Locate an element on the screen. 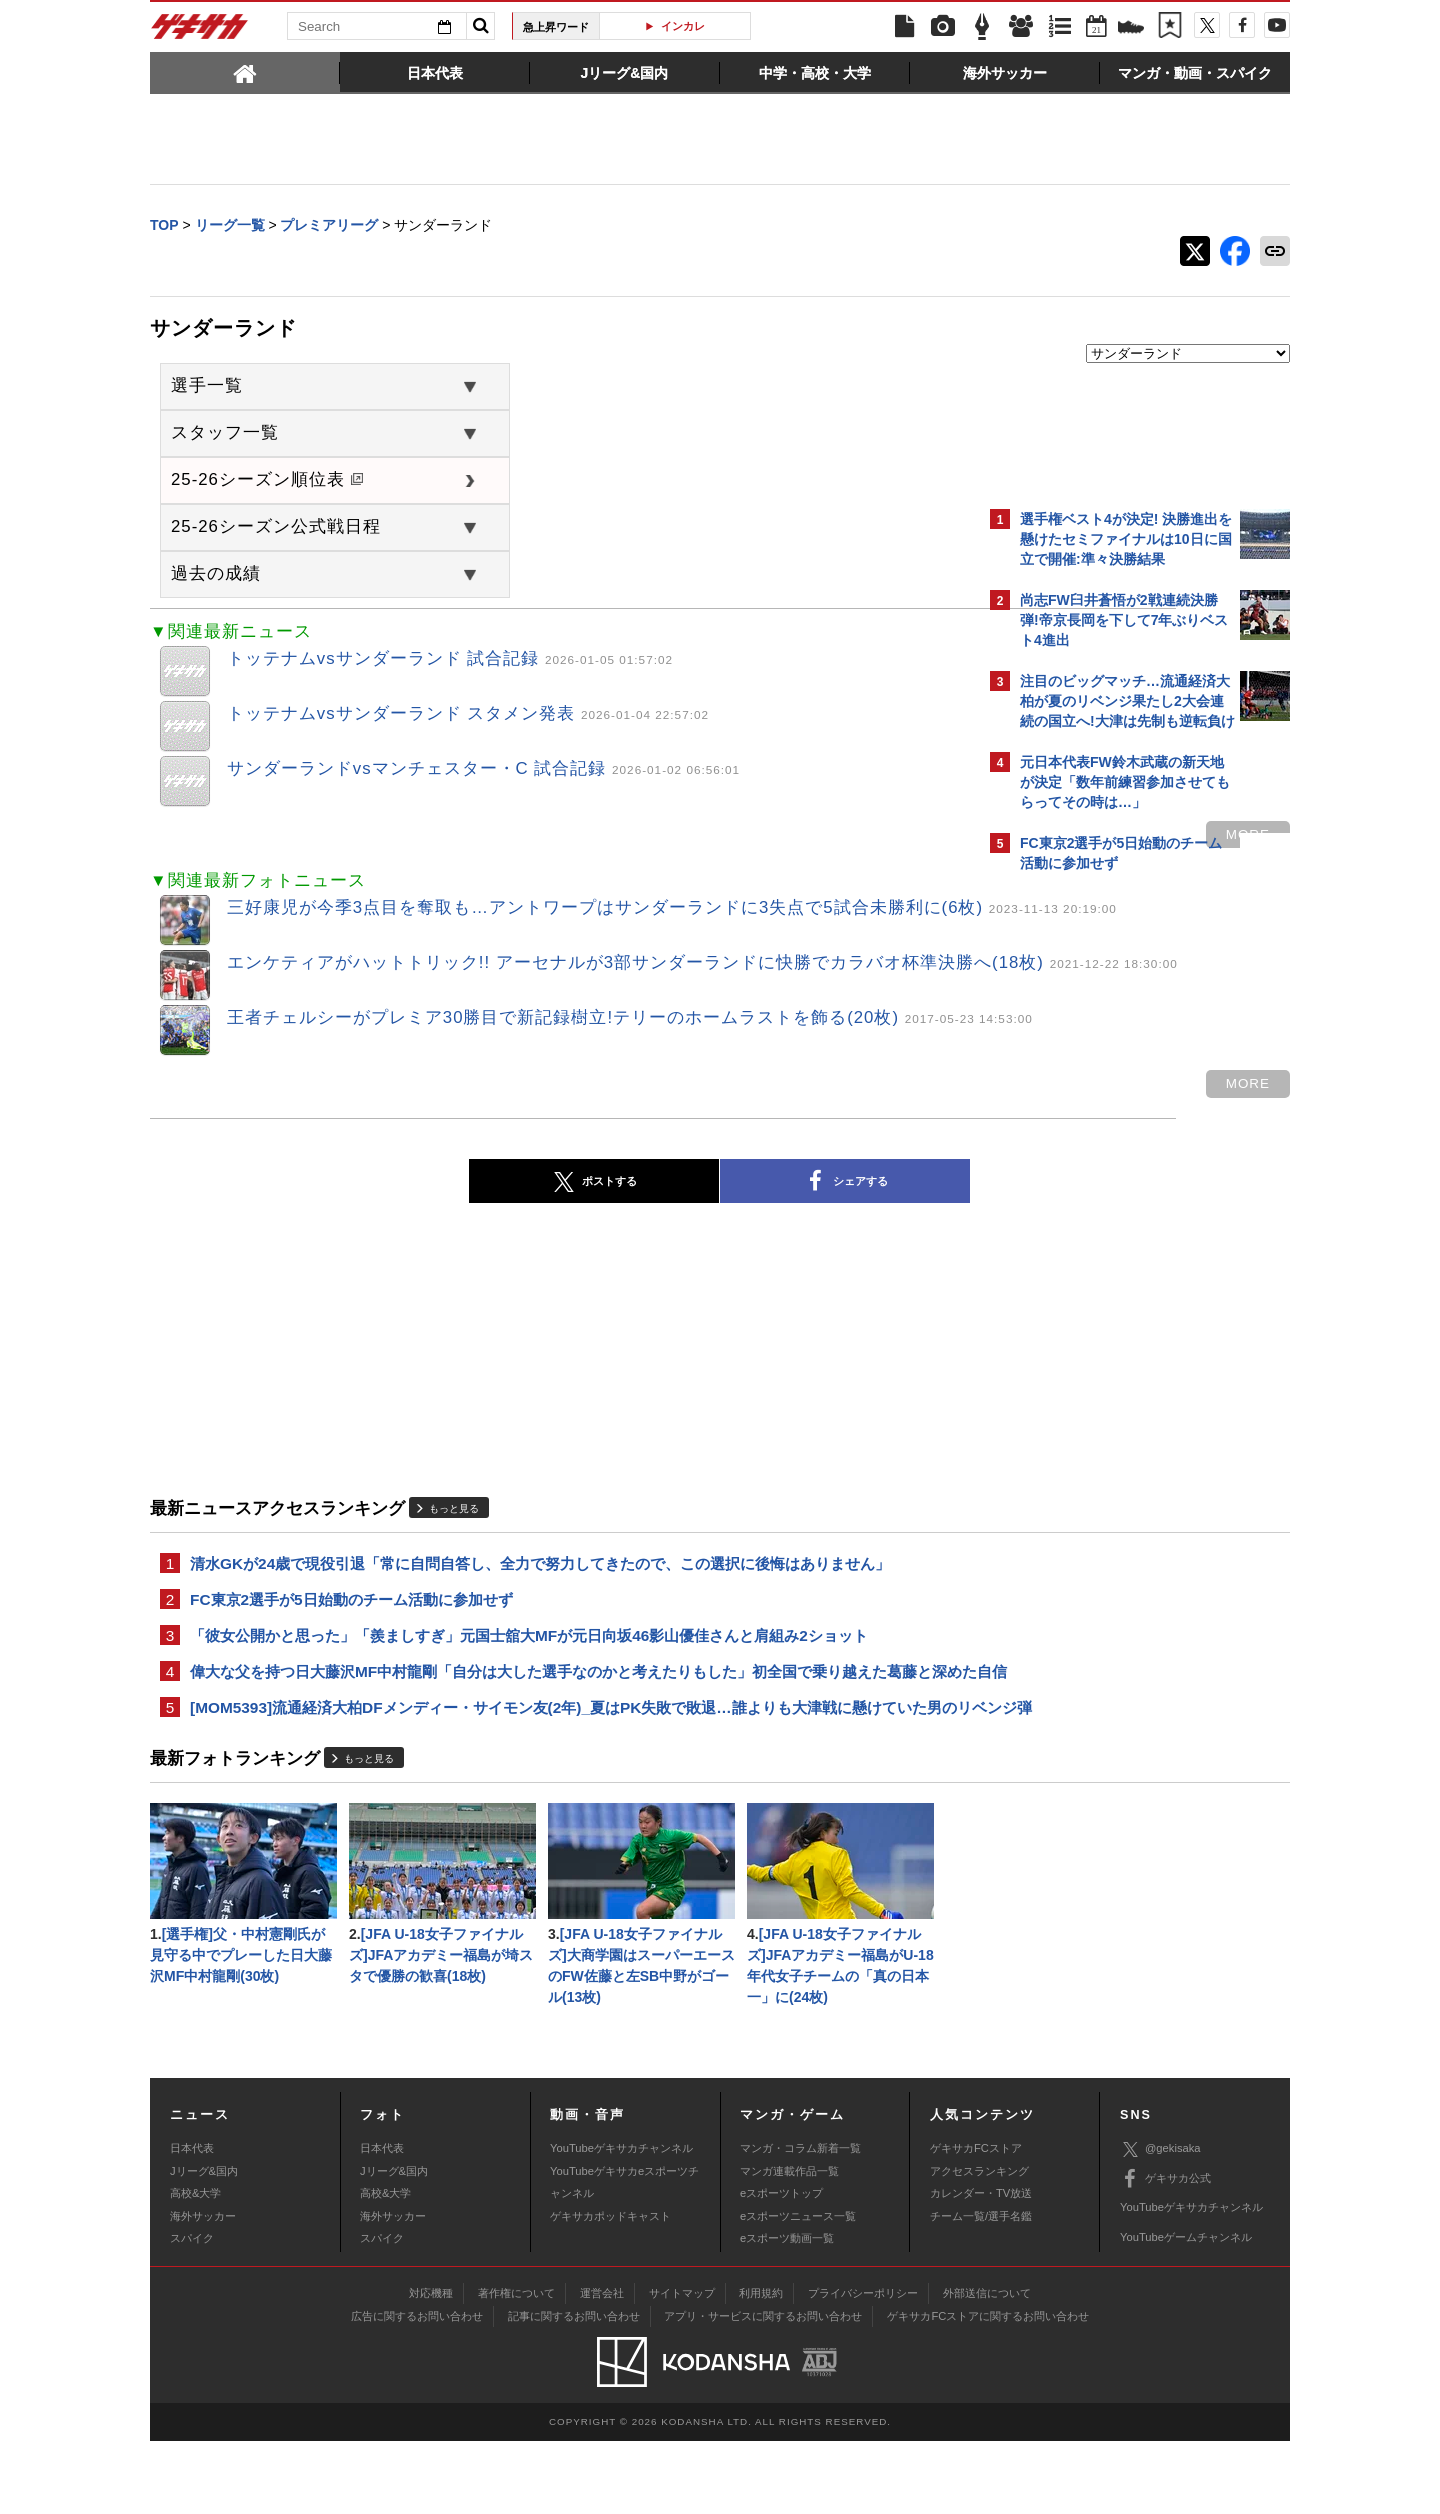 This screenshot has height=2514, width=1440. 偉大な父を持つ日大藤沢MF中村龍剛「自分は大した選手なのかと考えたりもした」初全国で乗り越えた葛藤と深めた自信 is located at coordinates (561, 1699).